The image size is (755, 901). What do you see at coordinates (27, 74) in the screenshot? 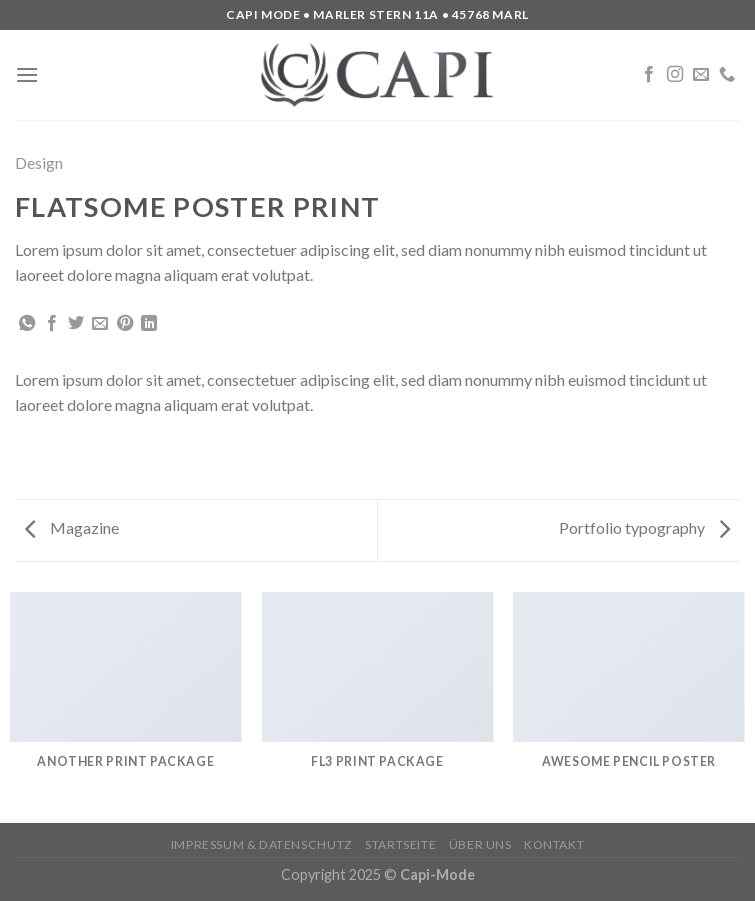
I see `[Menu]` at bounding box center [27, 74].